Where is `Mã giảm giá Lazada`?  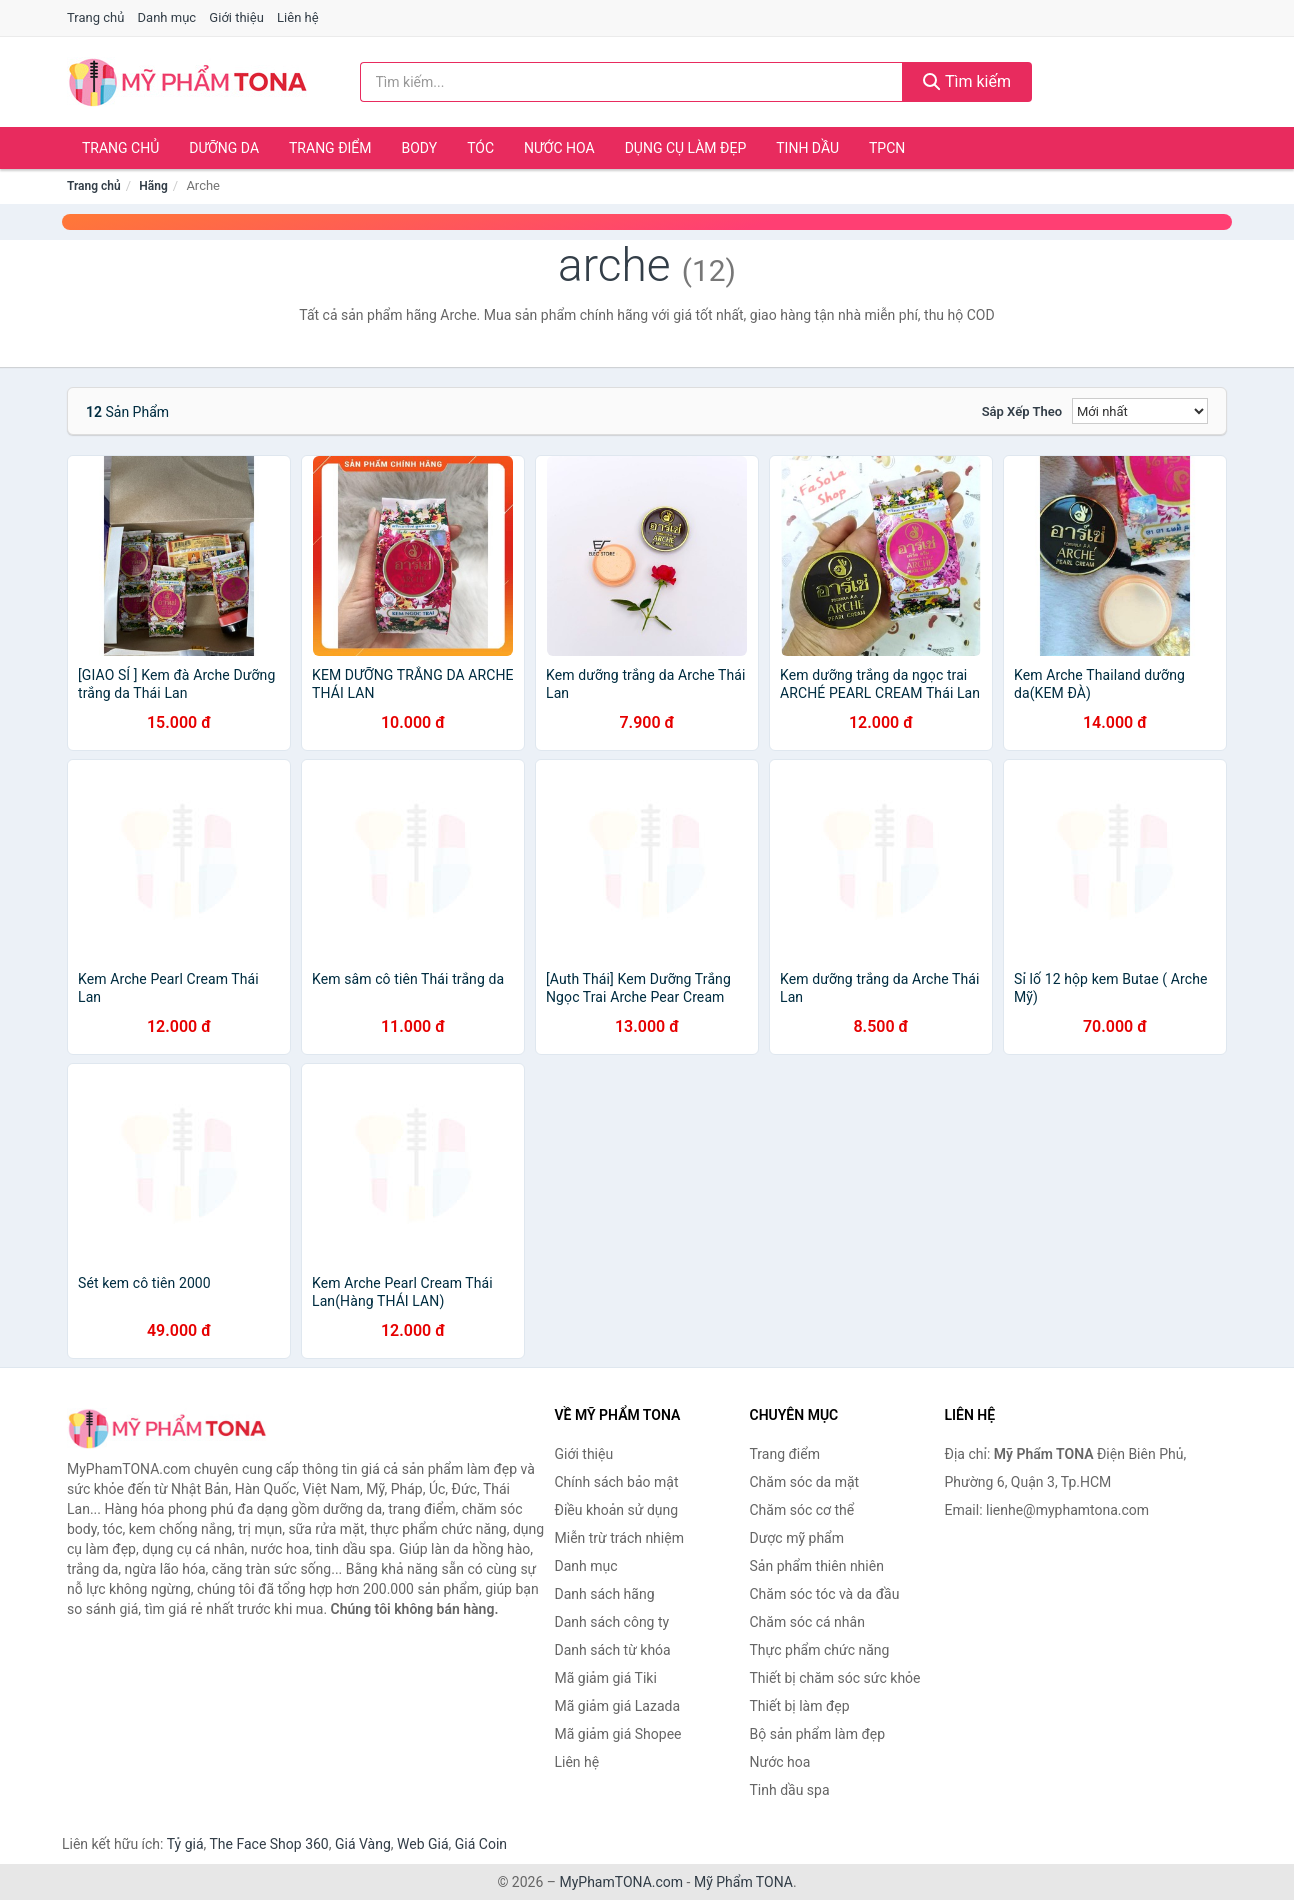 Mã giảm giá Lazada is located at coordinates (618, 1706).